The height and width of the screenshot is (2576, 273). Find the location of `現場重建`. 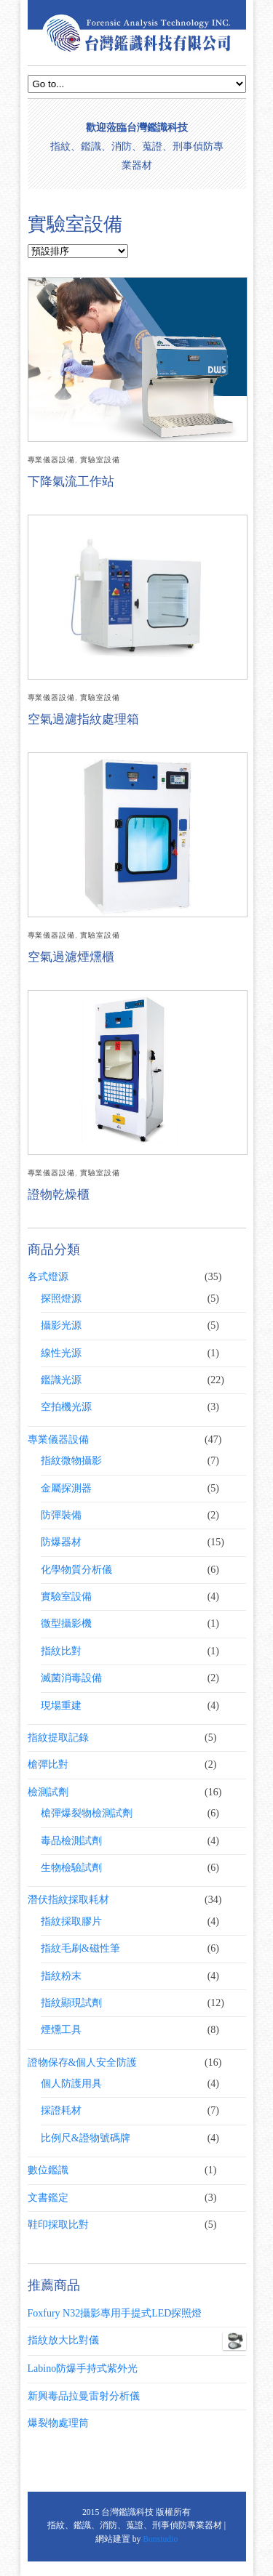

現場重建 is located at coordinates (61, 1705).